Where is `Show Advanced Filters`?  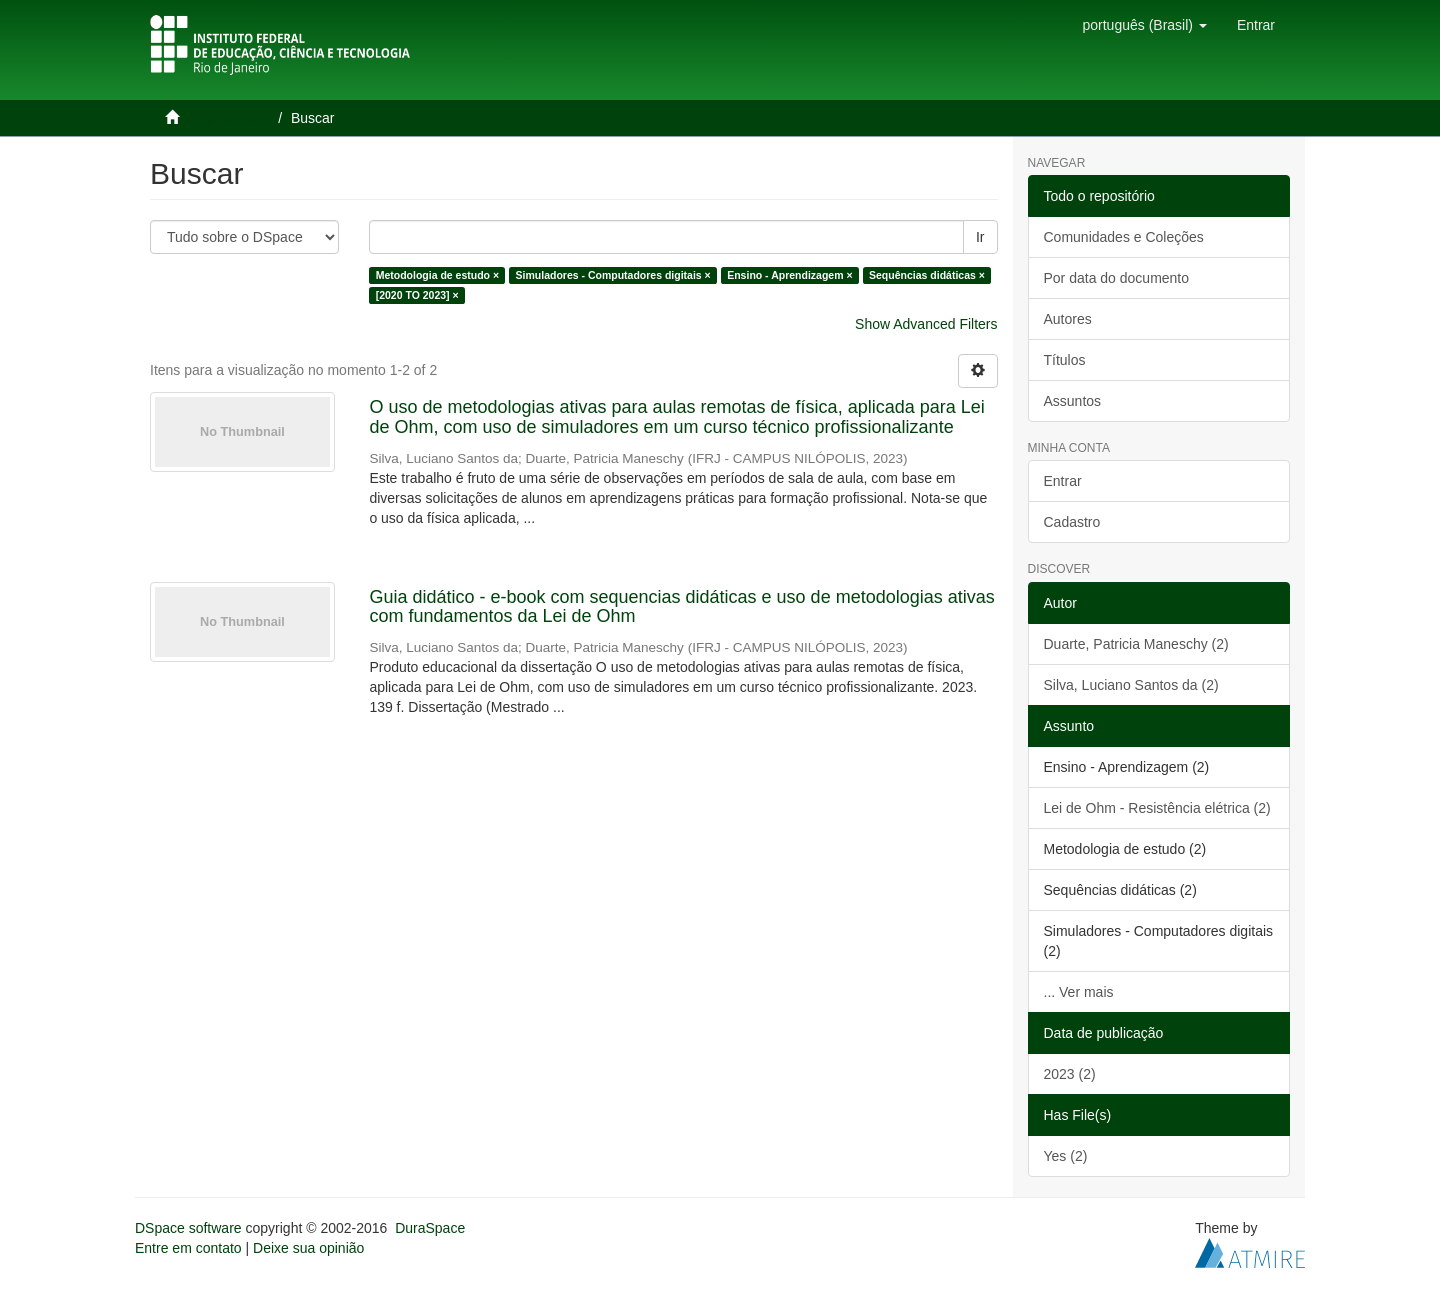
Show Advanced Filters is located at coordinates (926, 324).